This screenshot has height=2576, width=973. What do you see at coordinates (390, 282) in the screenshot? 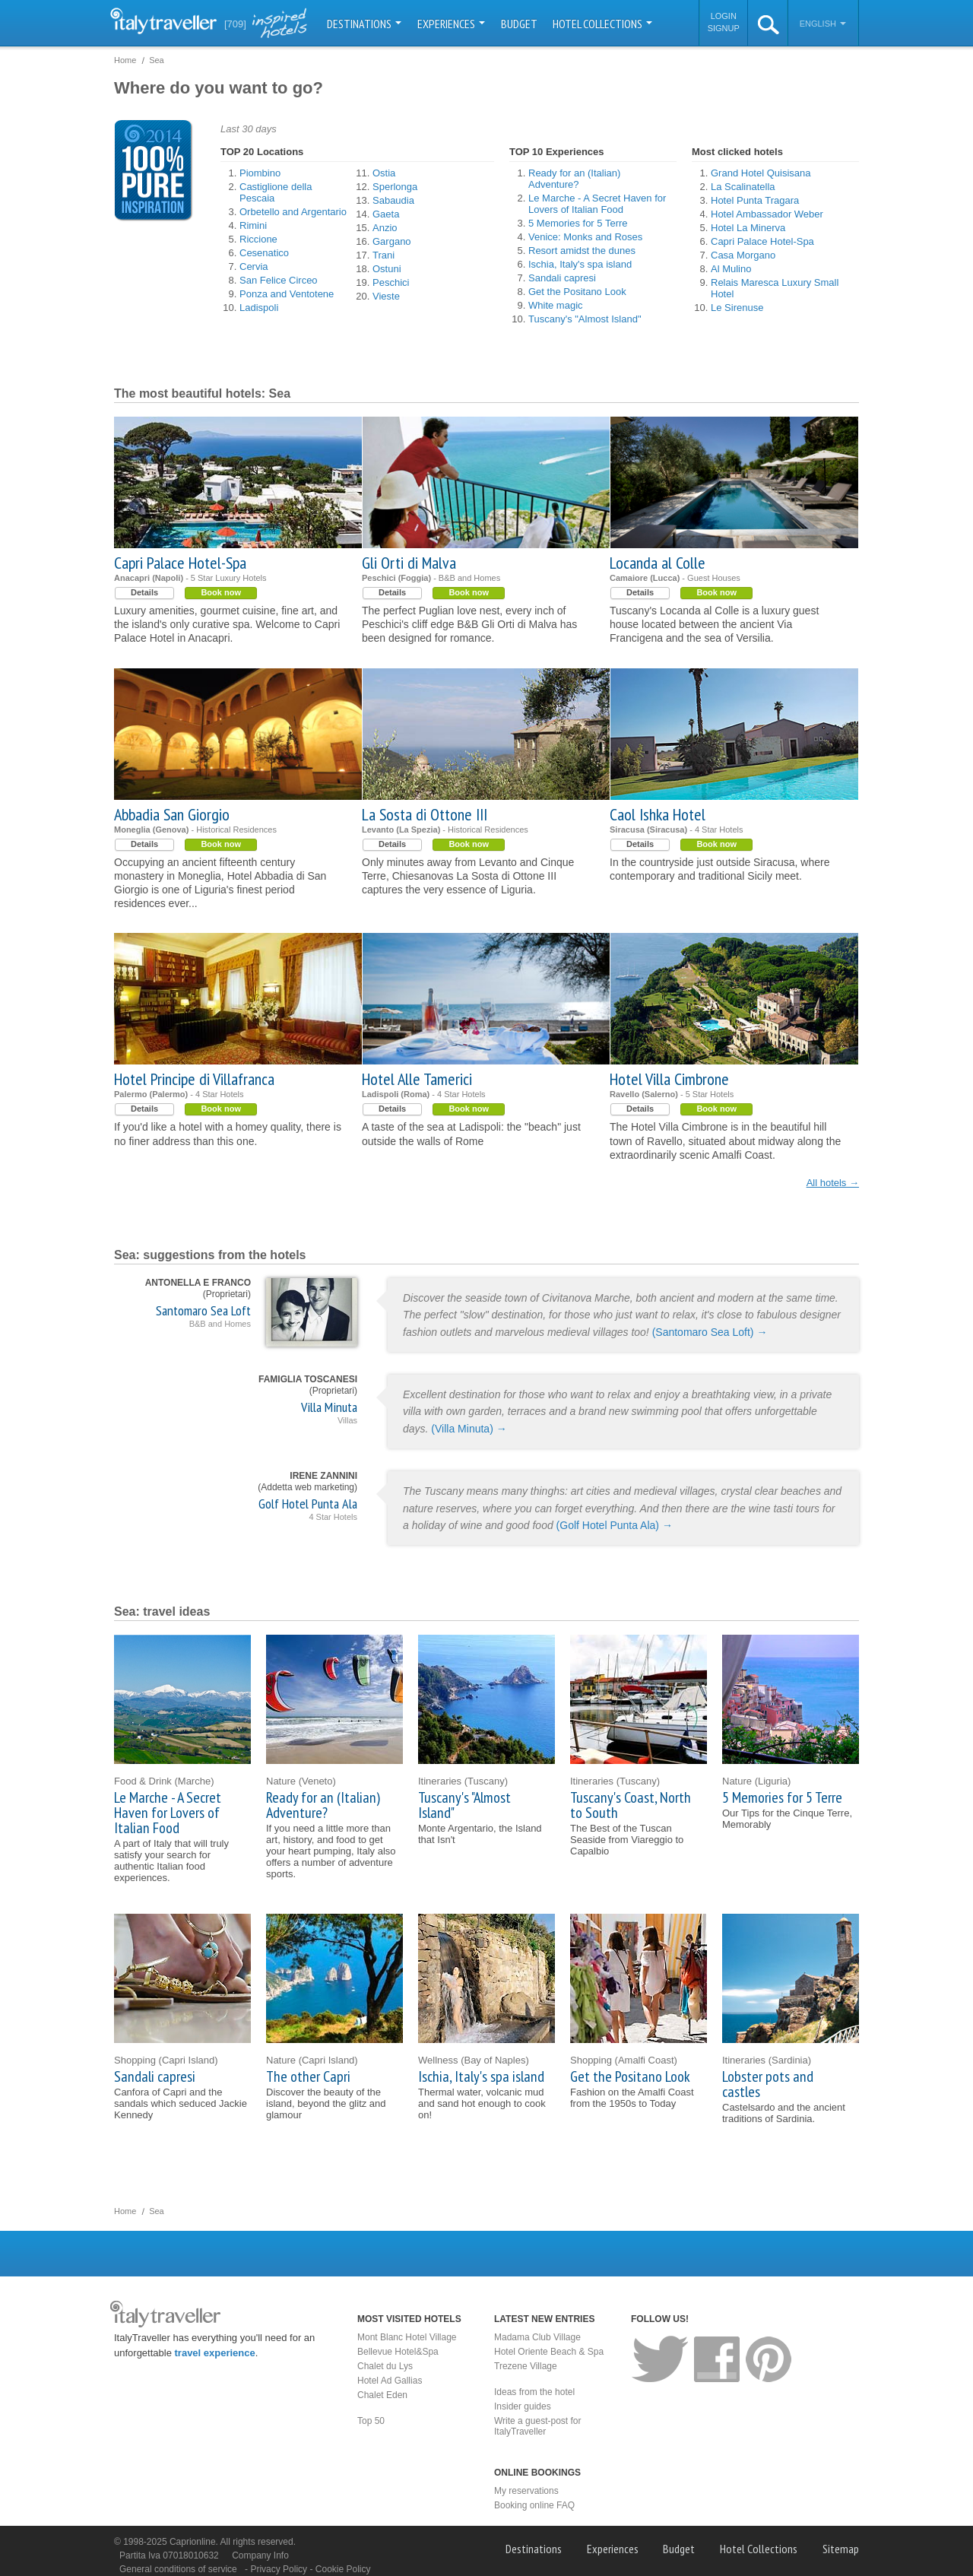
I see `Peschici` at bounding box center [390, 282].